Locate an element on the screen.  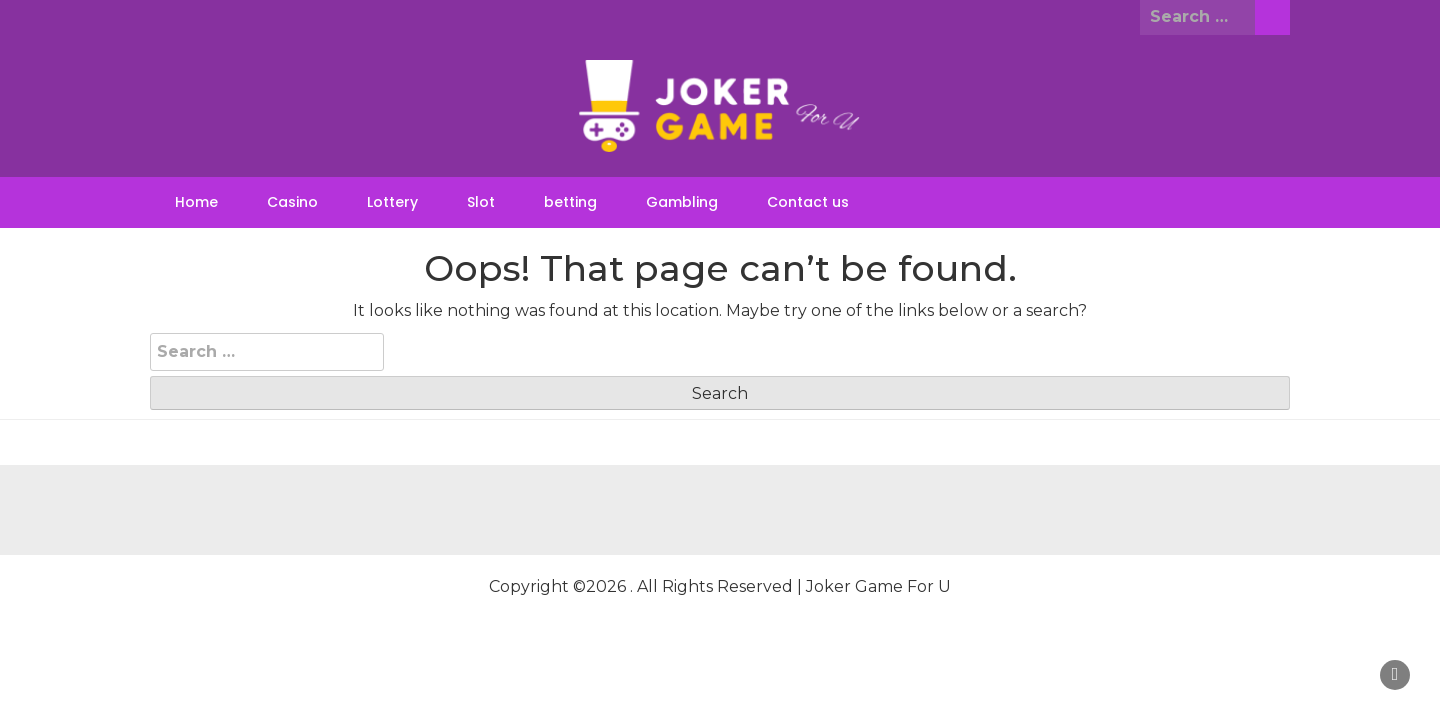
Home is located at coordinates (196, 202).